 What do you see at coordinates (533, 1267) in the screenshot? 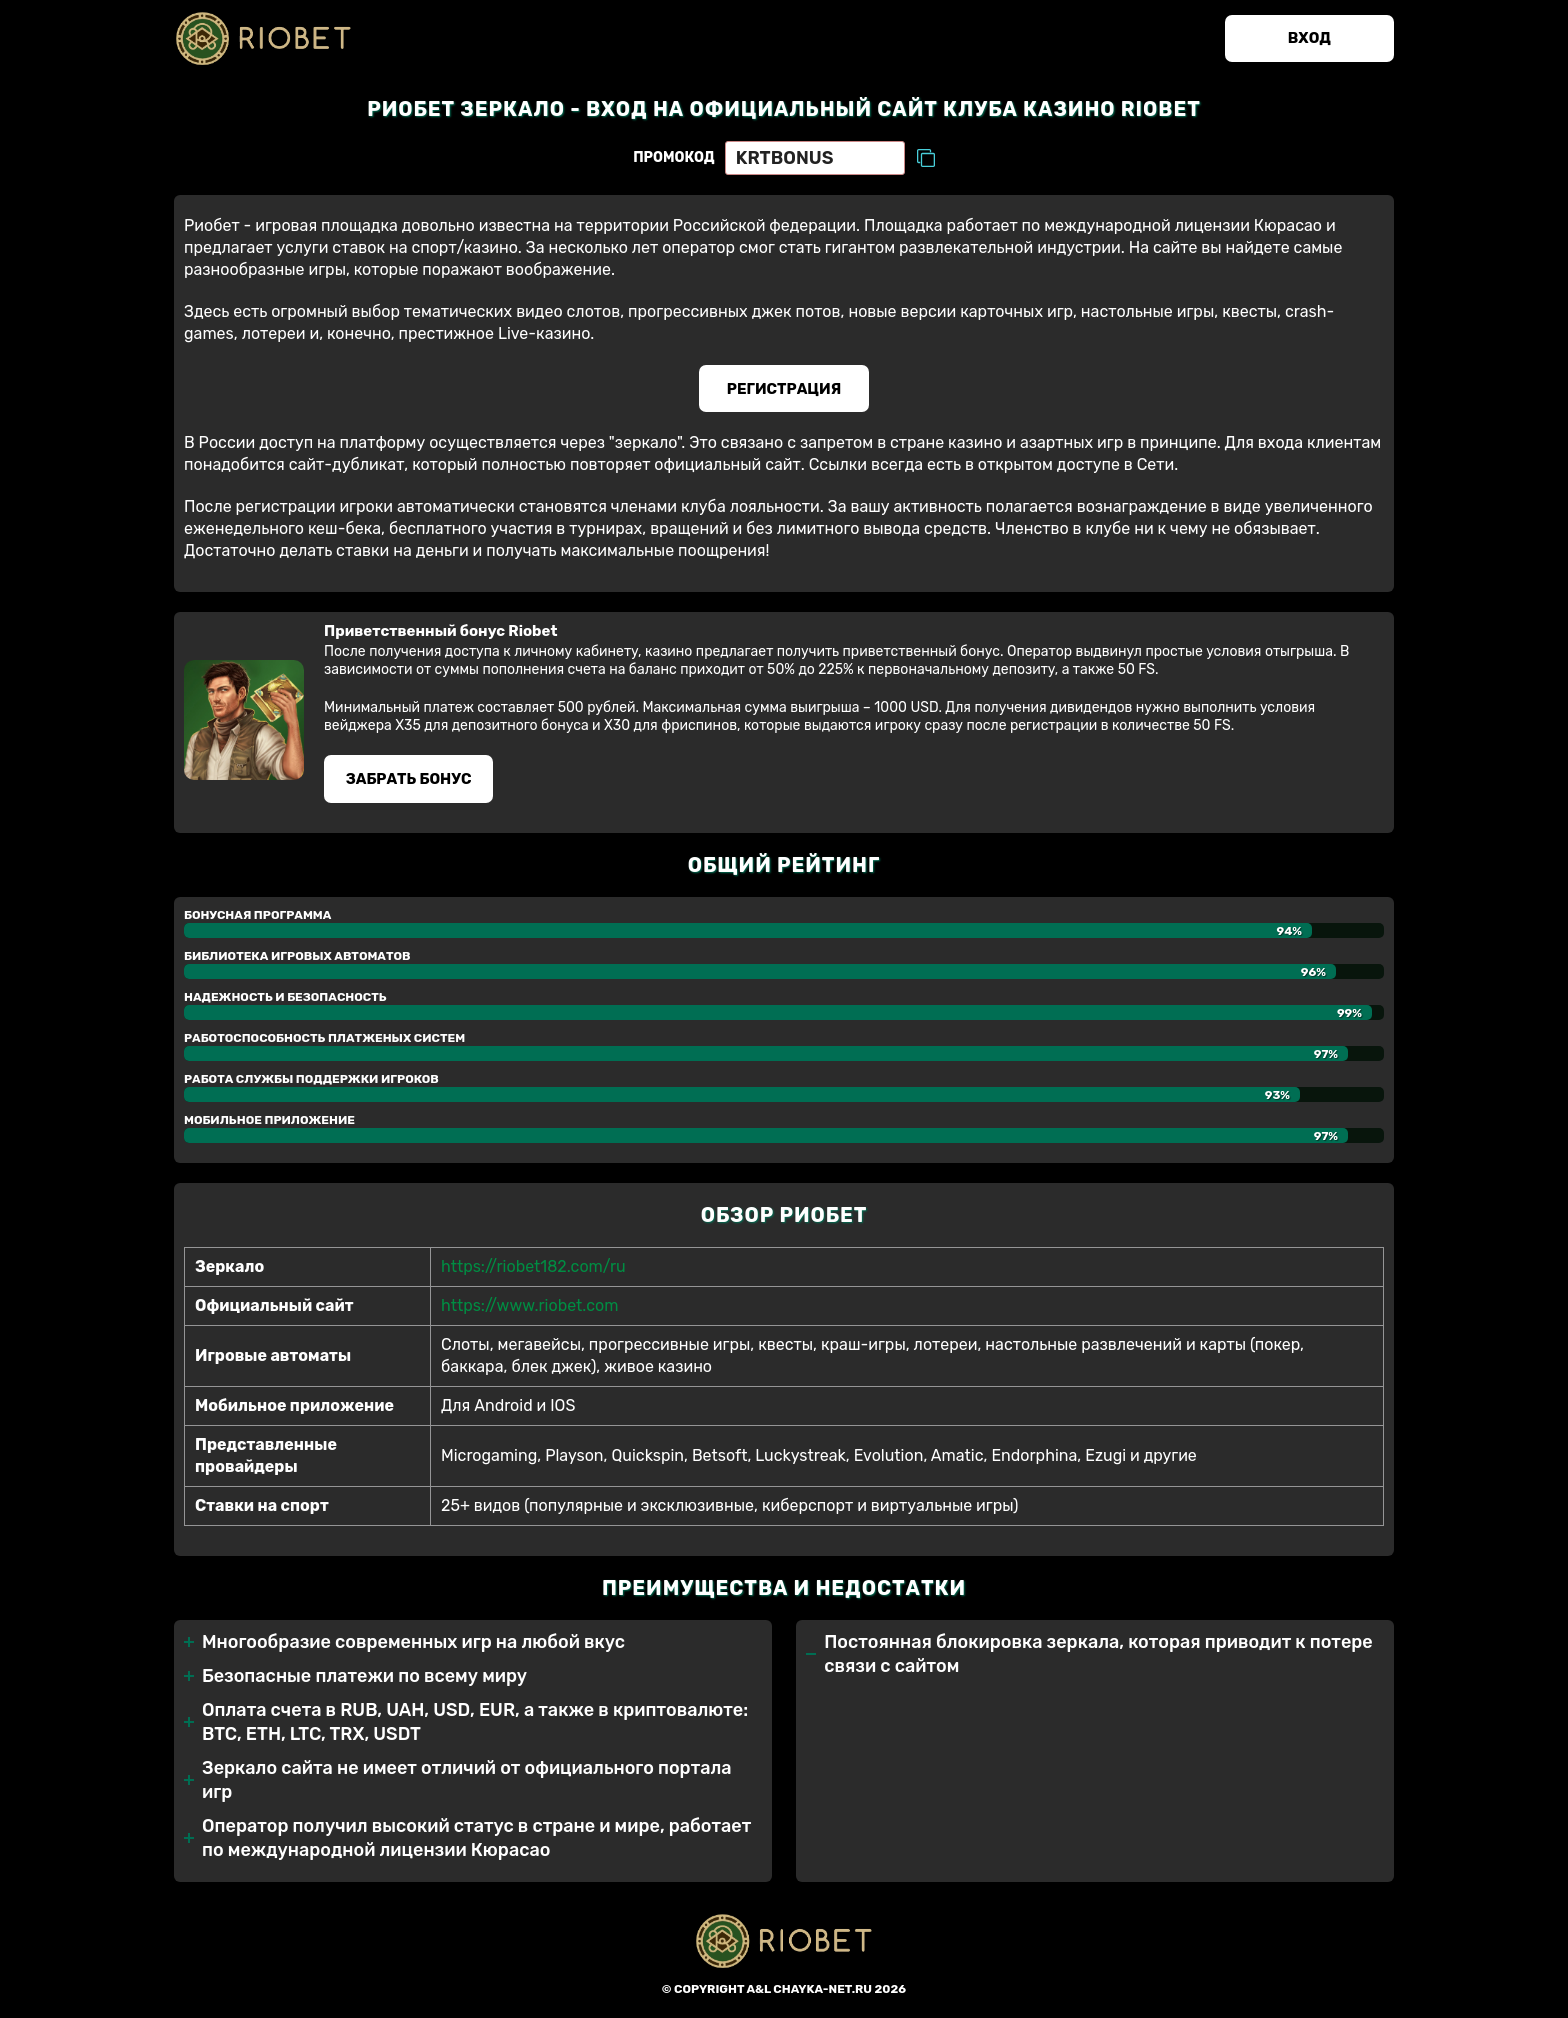
I see `https://riobet182.com/ru` at bounding box center [533, 1267].